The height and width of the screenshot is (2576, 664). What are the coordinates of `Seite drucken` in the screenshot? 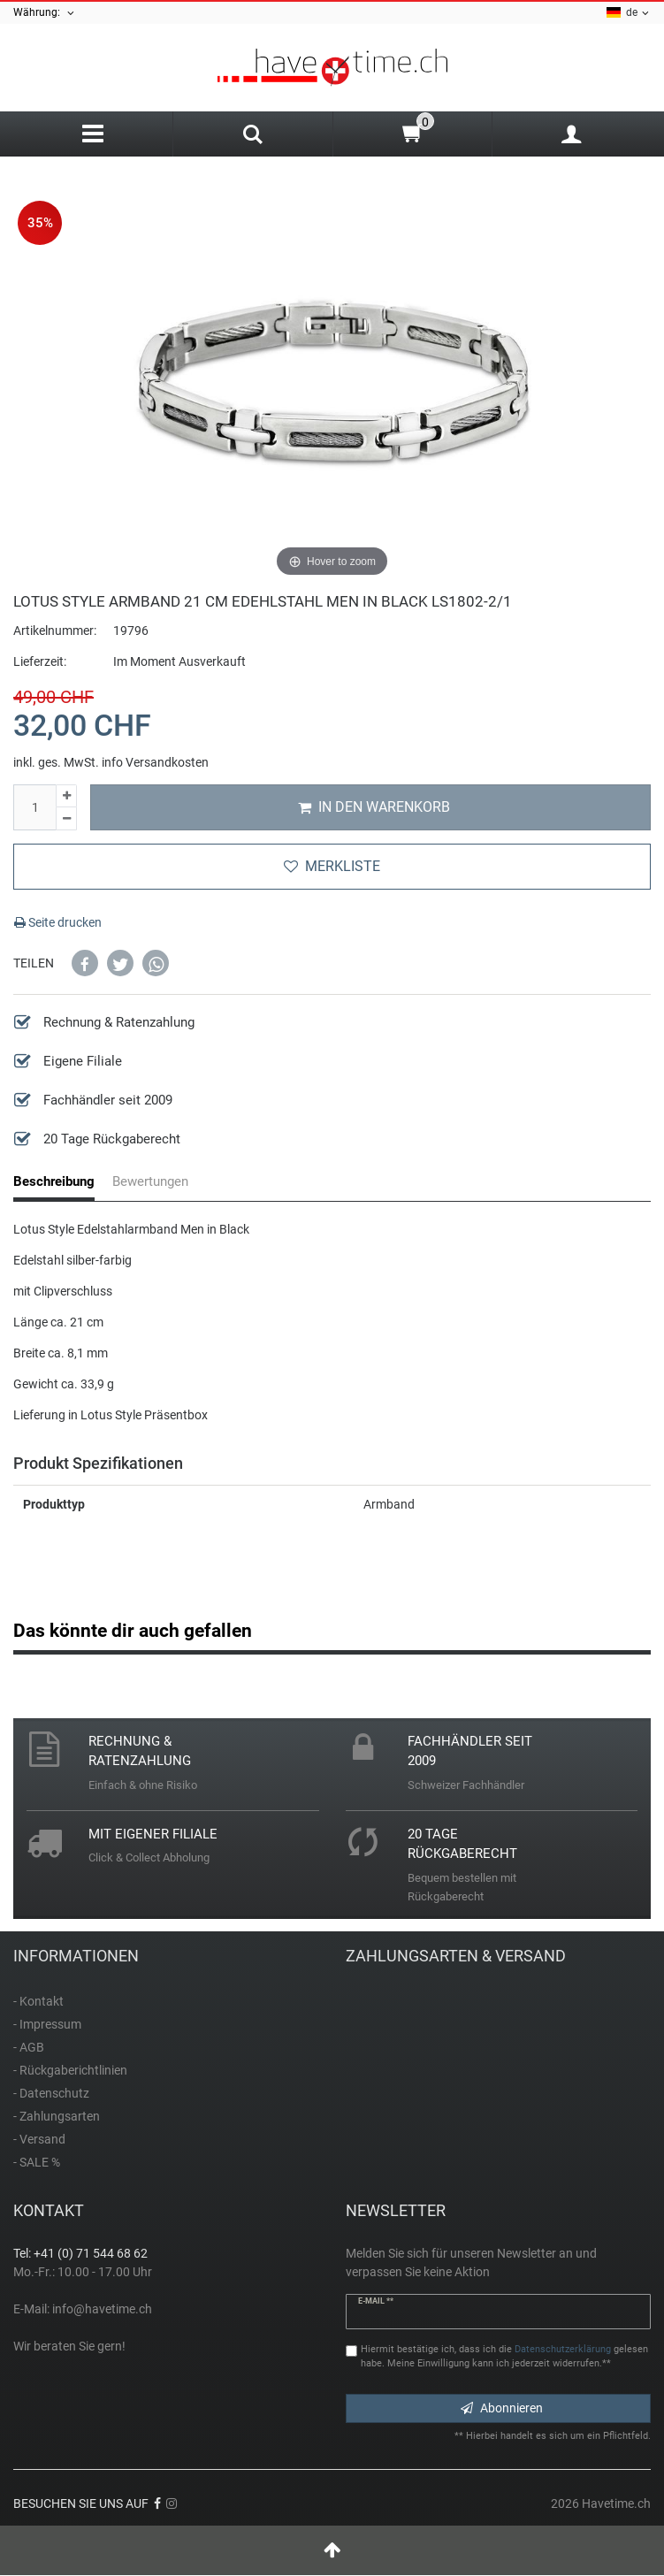 It's located at (58, 922).